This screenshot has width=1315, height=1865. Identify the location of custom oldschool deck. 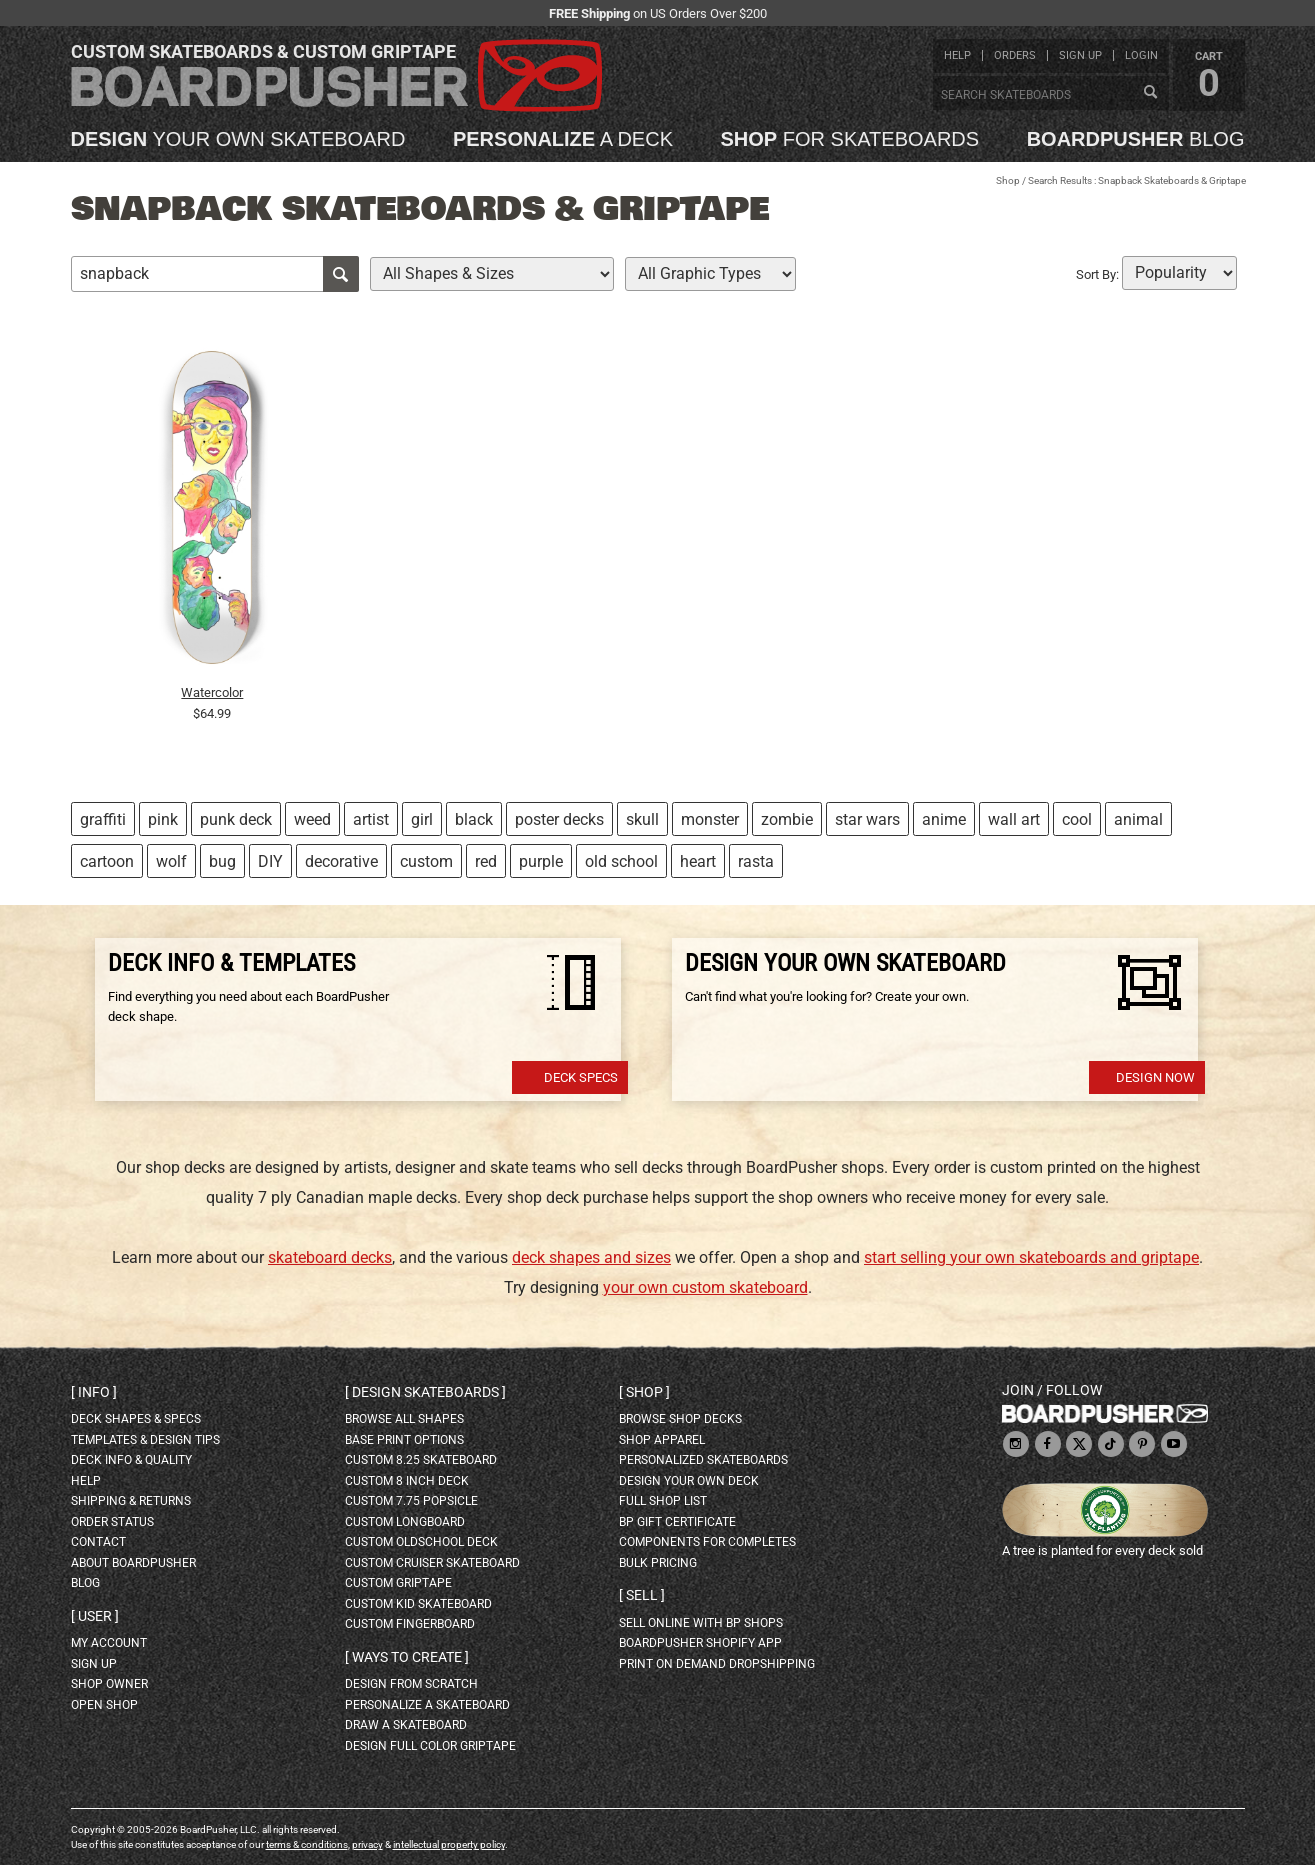
(421, 1542).